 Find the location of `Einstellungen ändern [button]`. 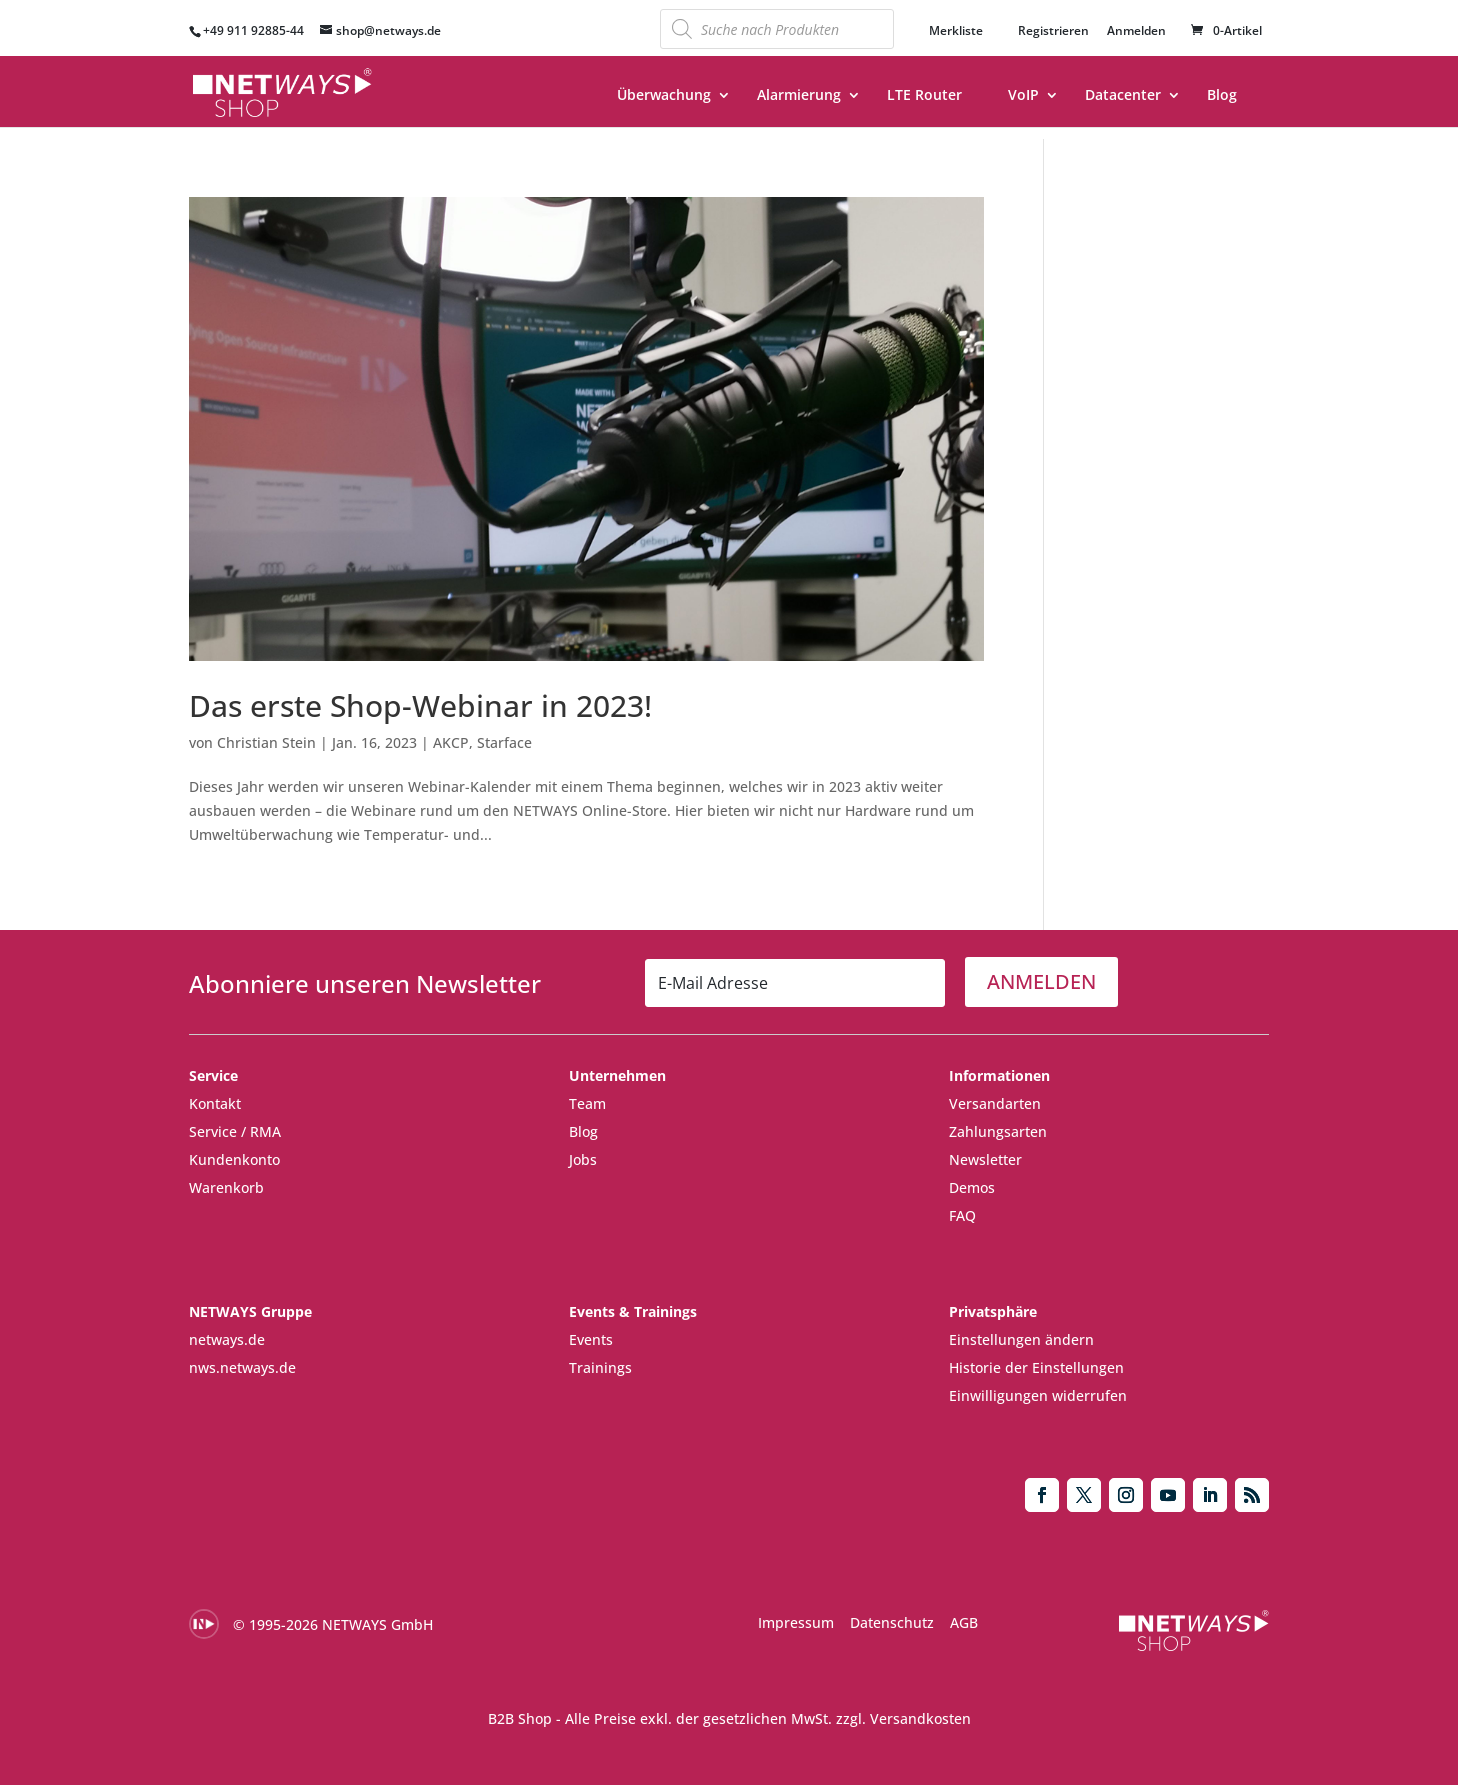

Einstellungen ändern [button] is located at coordinates (1021, 1339).